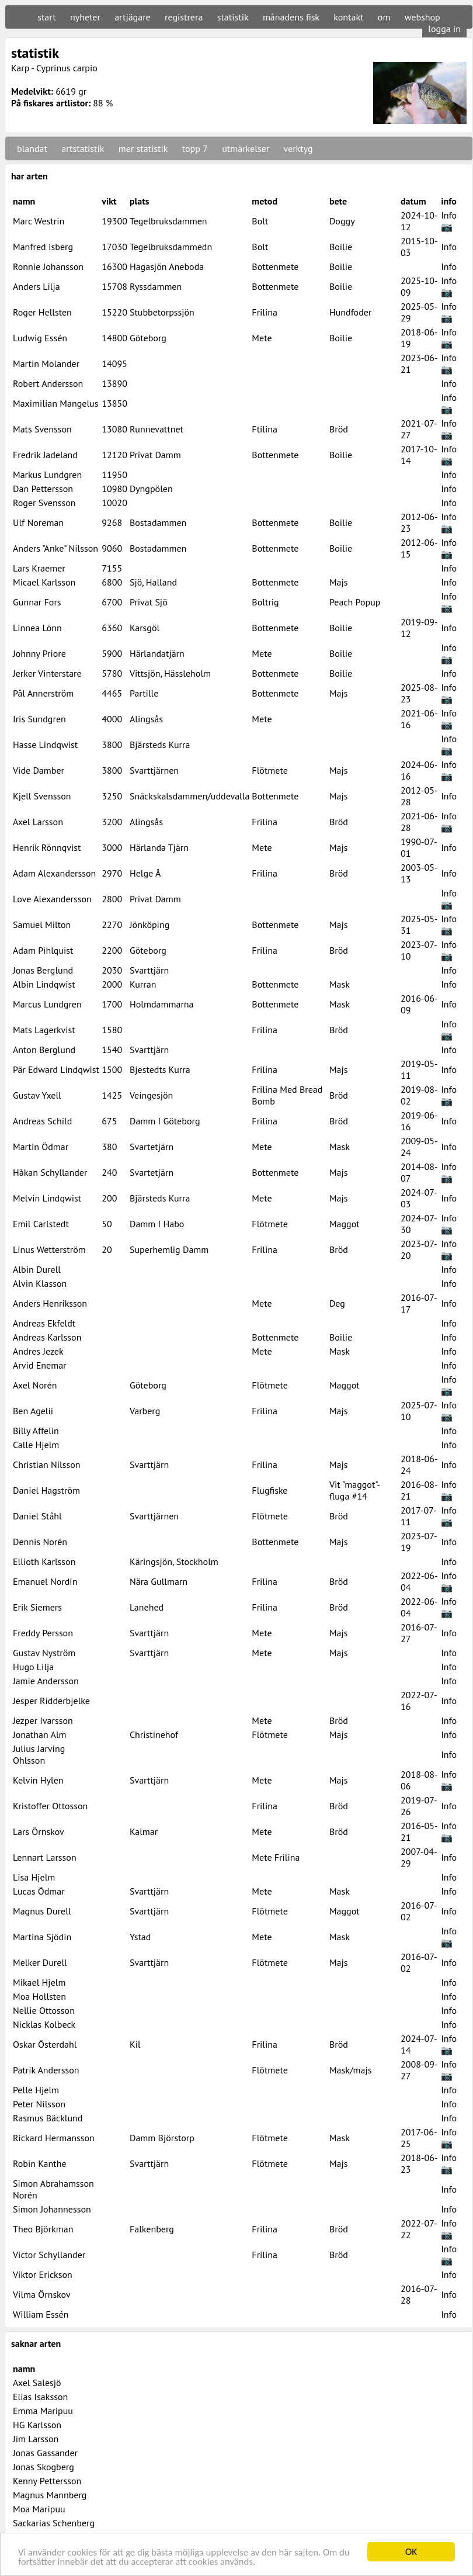 Image resolution: width=473 pixels, height=2576 pixels. What do you see at coordinates (40, 338) in the screenshot?
I see `Ludwig Essén` at bounding box center [40, 338].